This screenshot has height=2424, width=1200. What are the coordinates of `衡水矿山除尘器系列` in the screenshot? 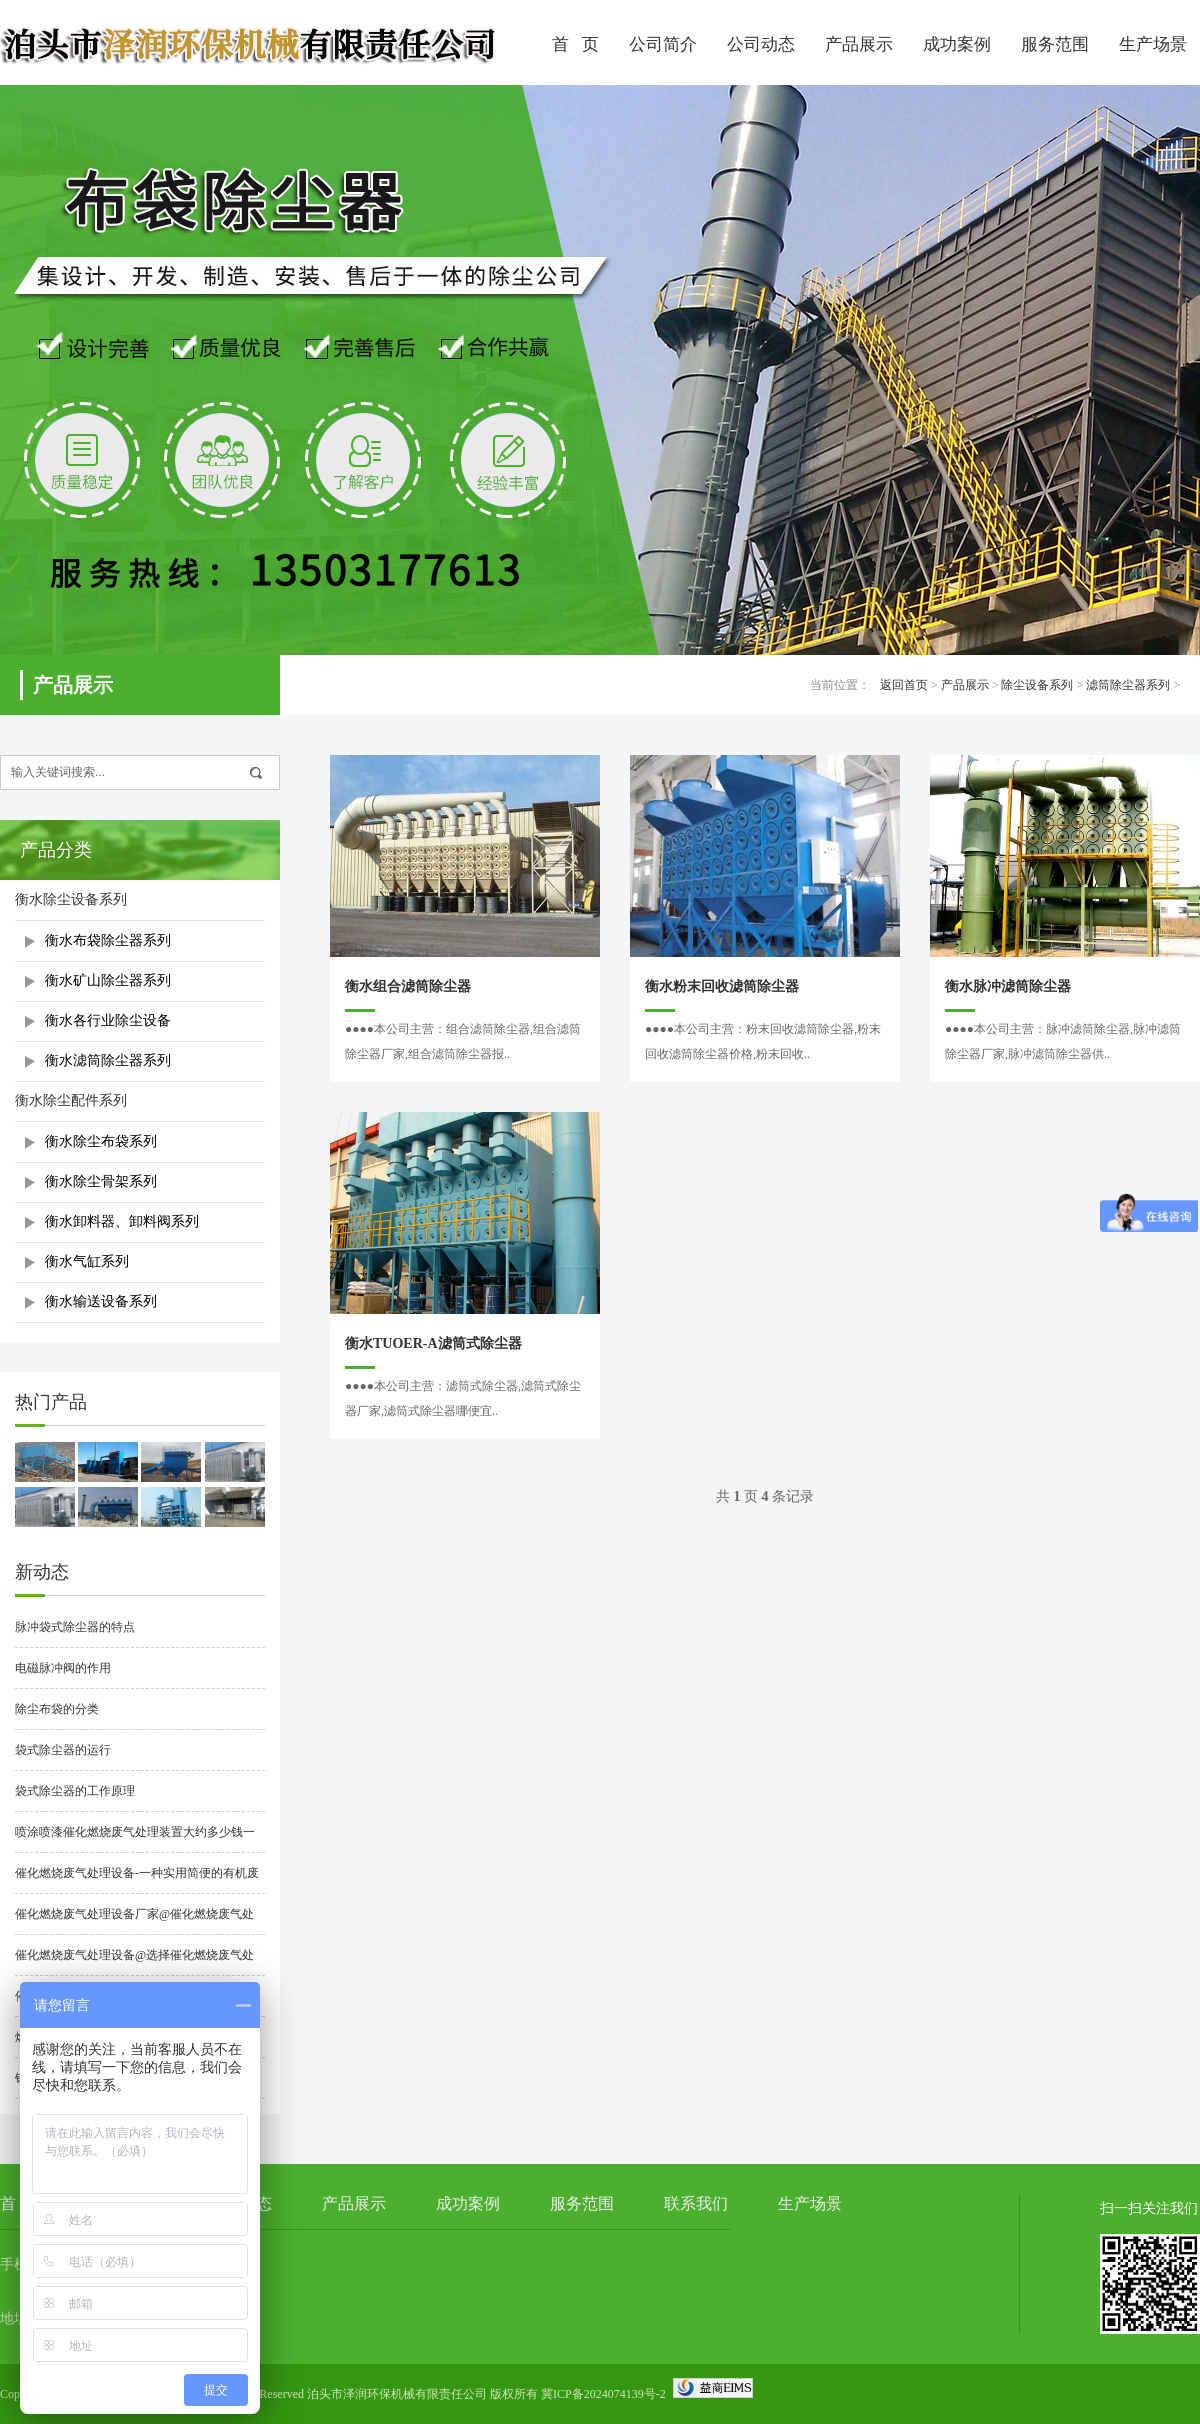 It's located at (108, 980).